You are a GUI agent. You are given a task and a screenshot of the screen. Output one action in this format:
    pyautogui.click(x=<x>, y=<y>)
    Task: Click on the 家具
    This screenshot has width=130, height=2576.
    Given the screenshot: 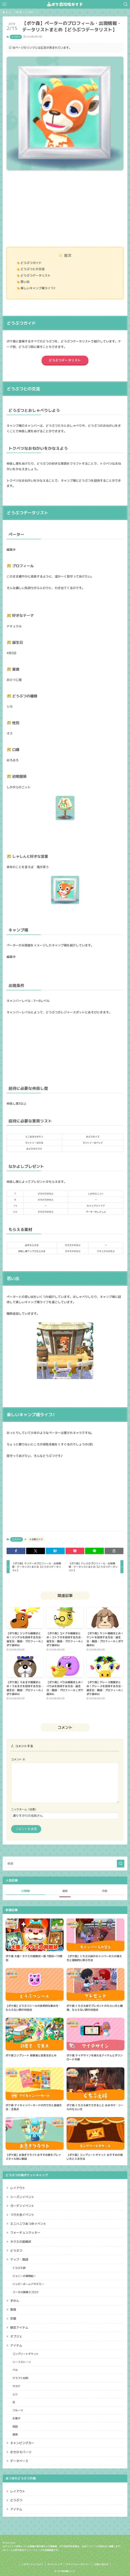 What is the action you would take?
    pyautogui.click(x=13, y=2310)
    